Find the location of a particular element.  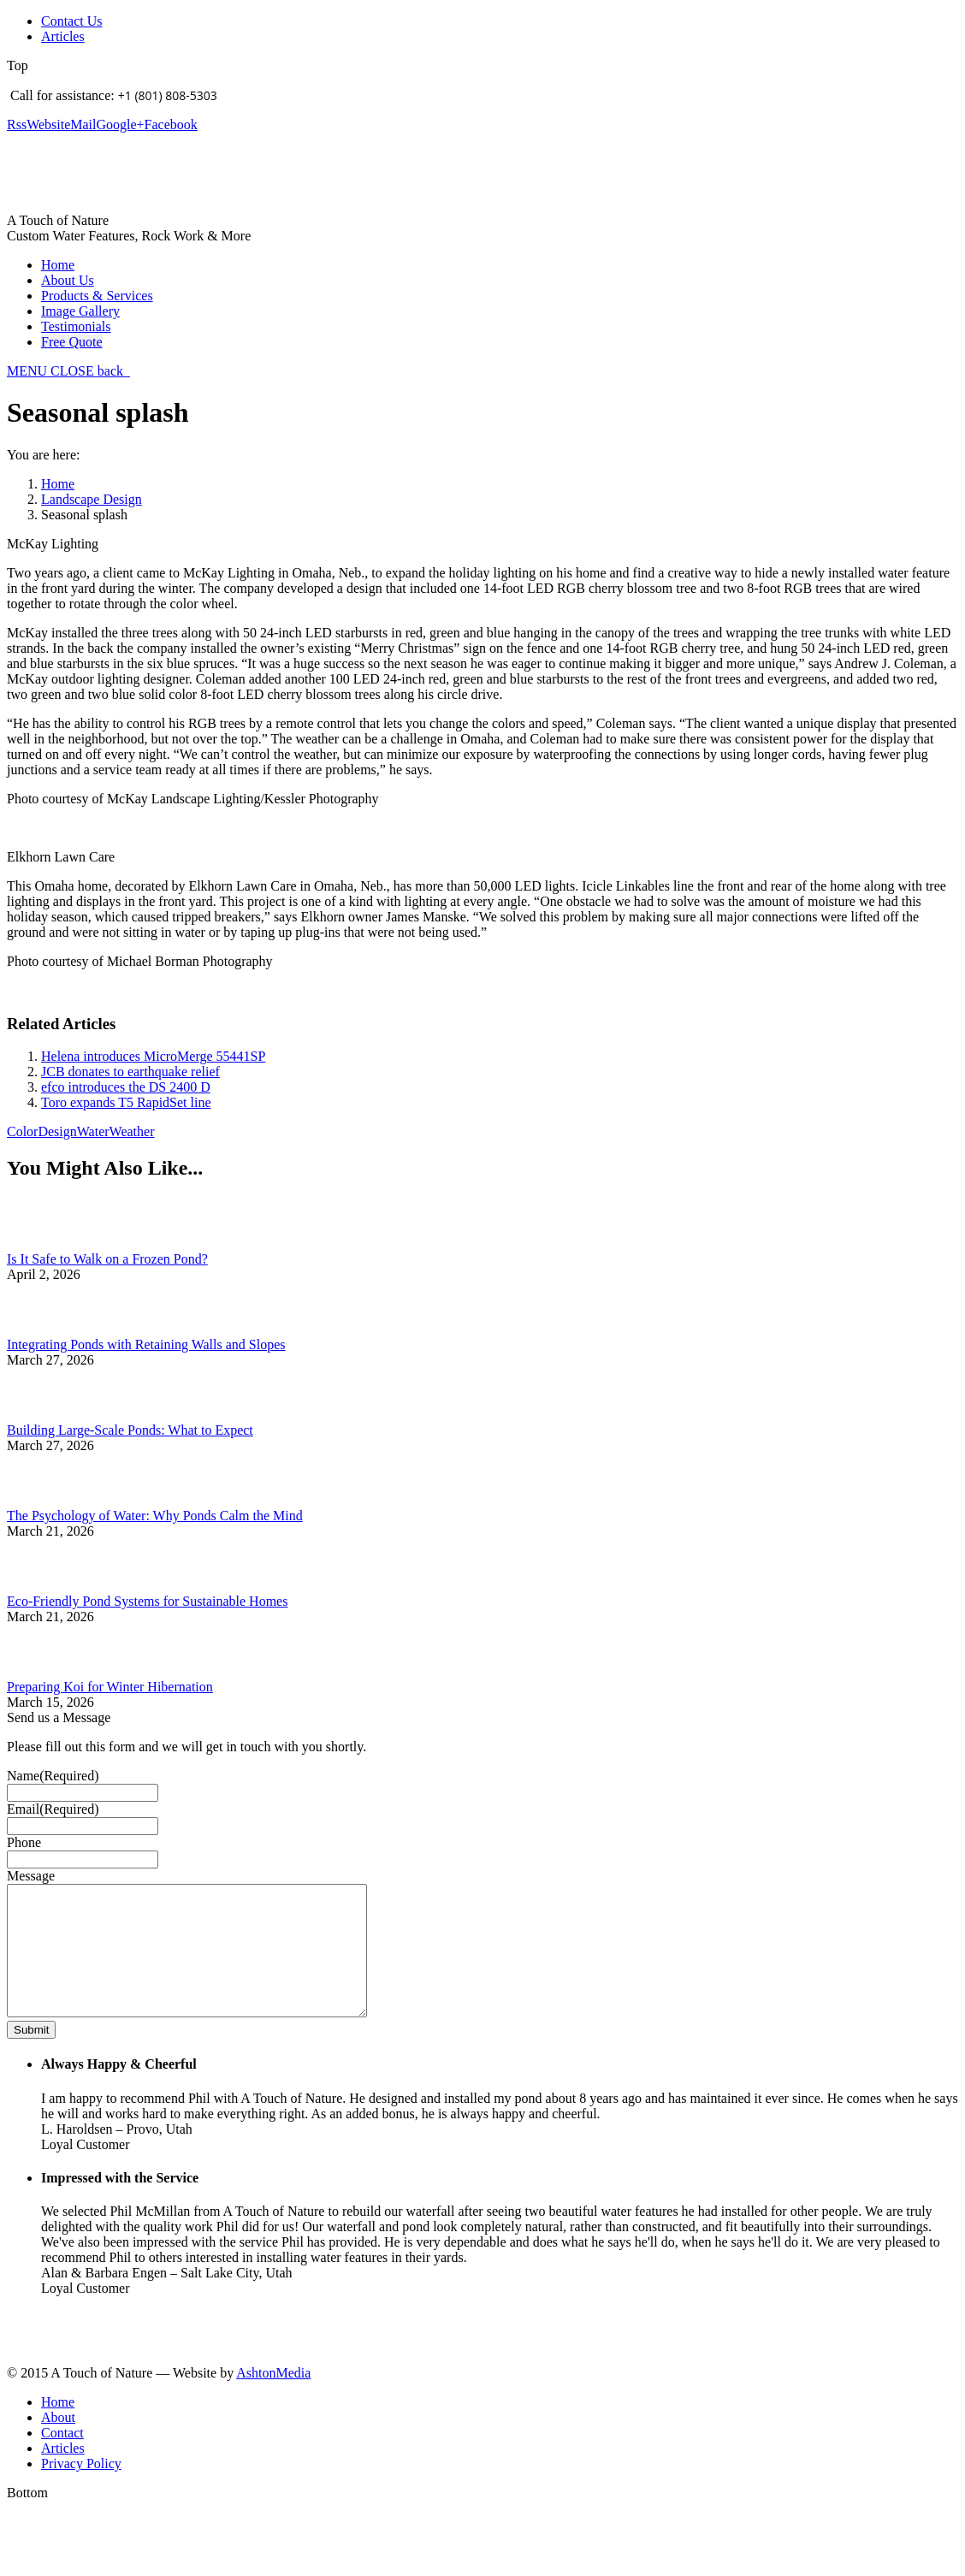

Is It Safe to Walk on a Frozen Pond? is located at coordinates (107, 1259).